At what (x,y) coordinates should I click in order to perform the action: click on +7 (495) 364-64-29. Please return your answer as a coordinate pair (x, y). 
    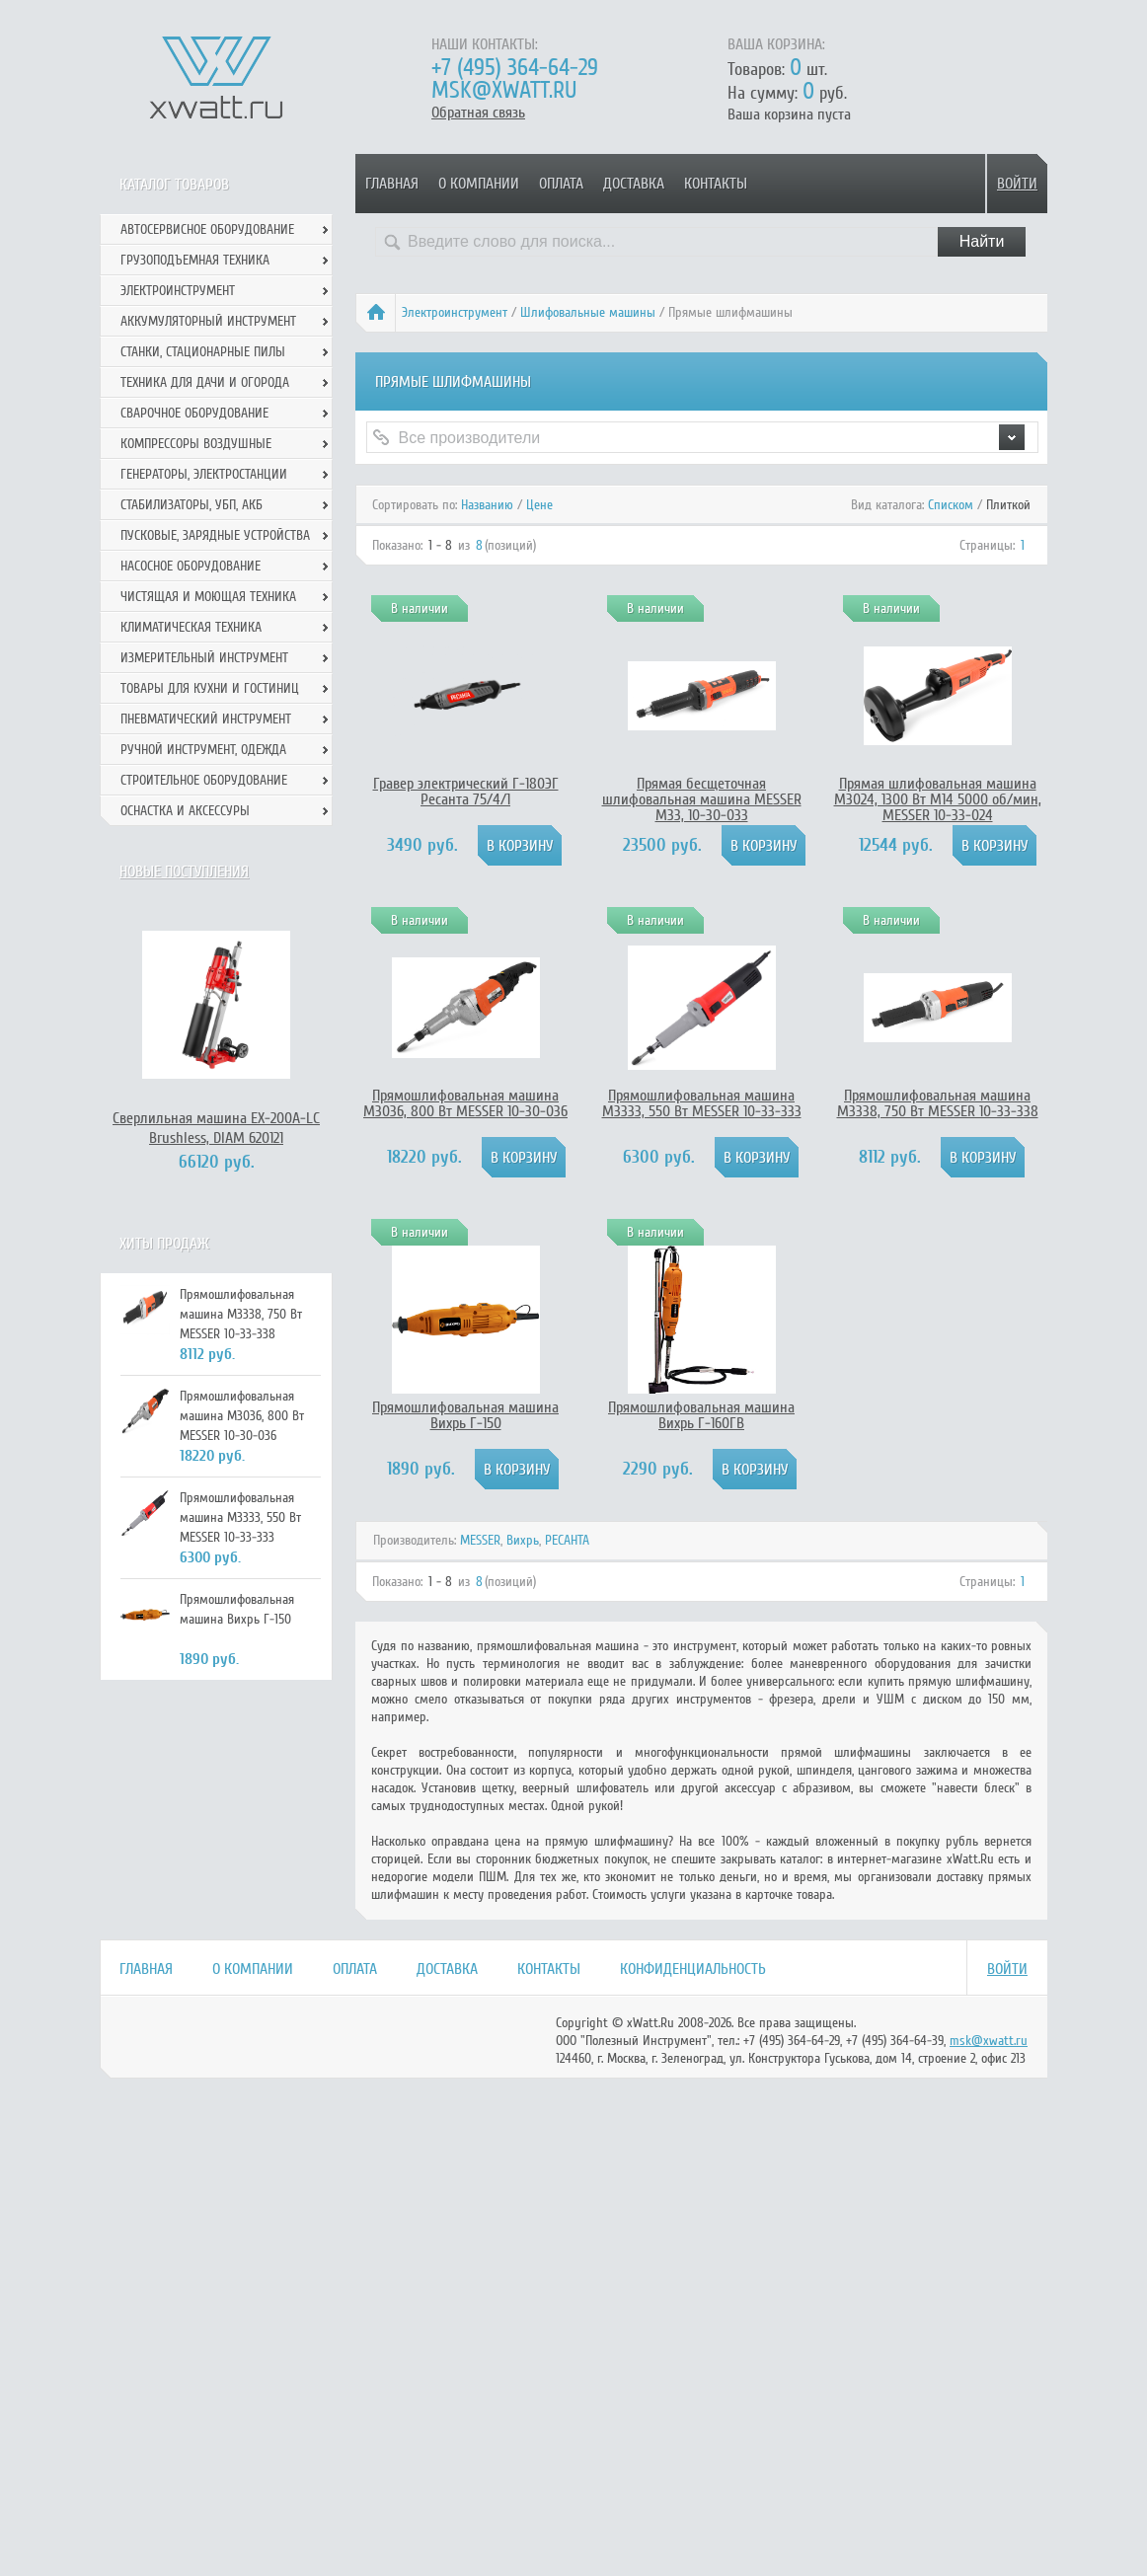
    Looking at the image, I should click on (514, 67).